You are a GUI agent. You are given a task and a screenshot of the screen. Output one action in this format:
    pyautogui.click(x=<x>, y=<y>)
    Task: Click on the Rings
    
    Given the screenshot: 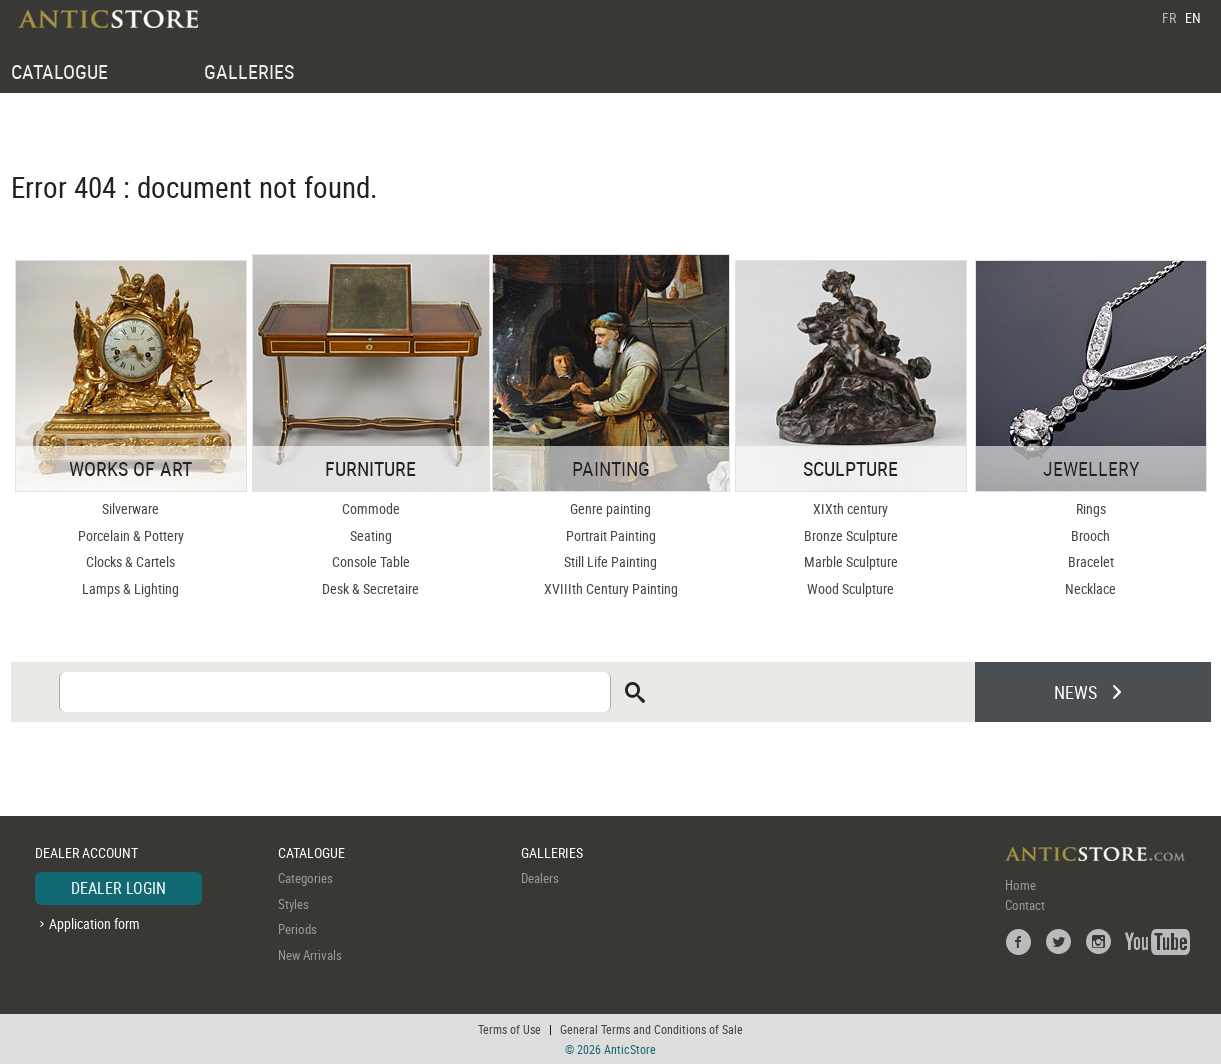 What is the action you would take?
    pyautogui.click(x=1091, y=508)
    